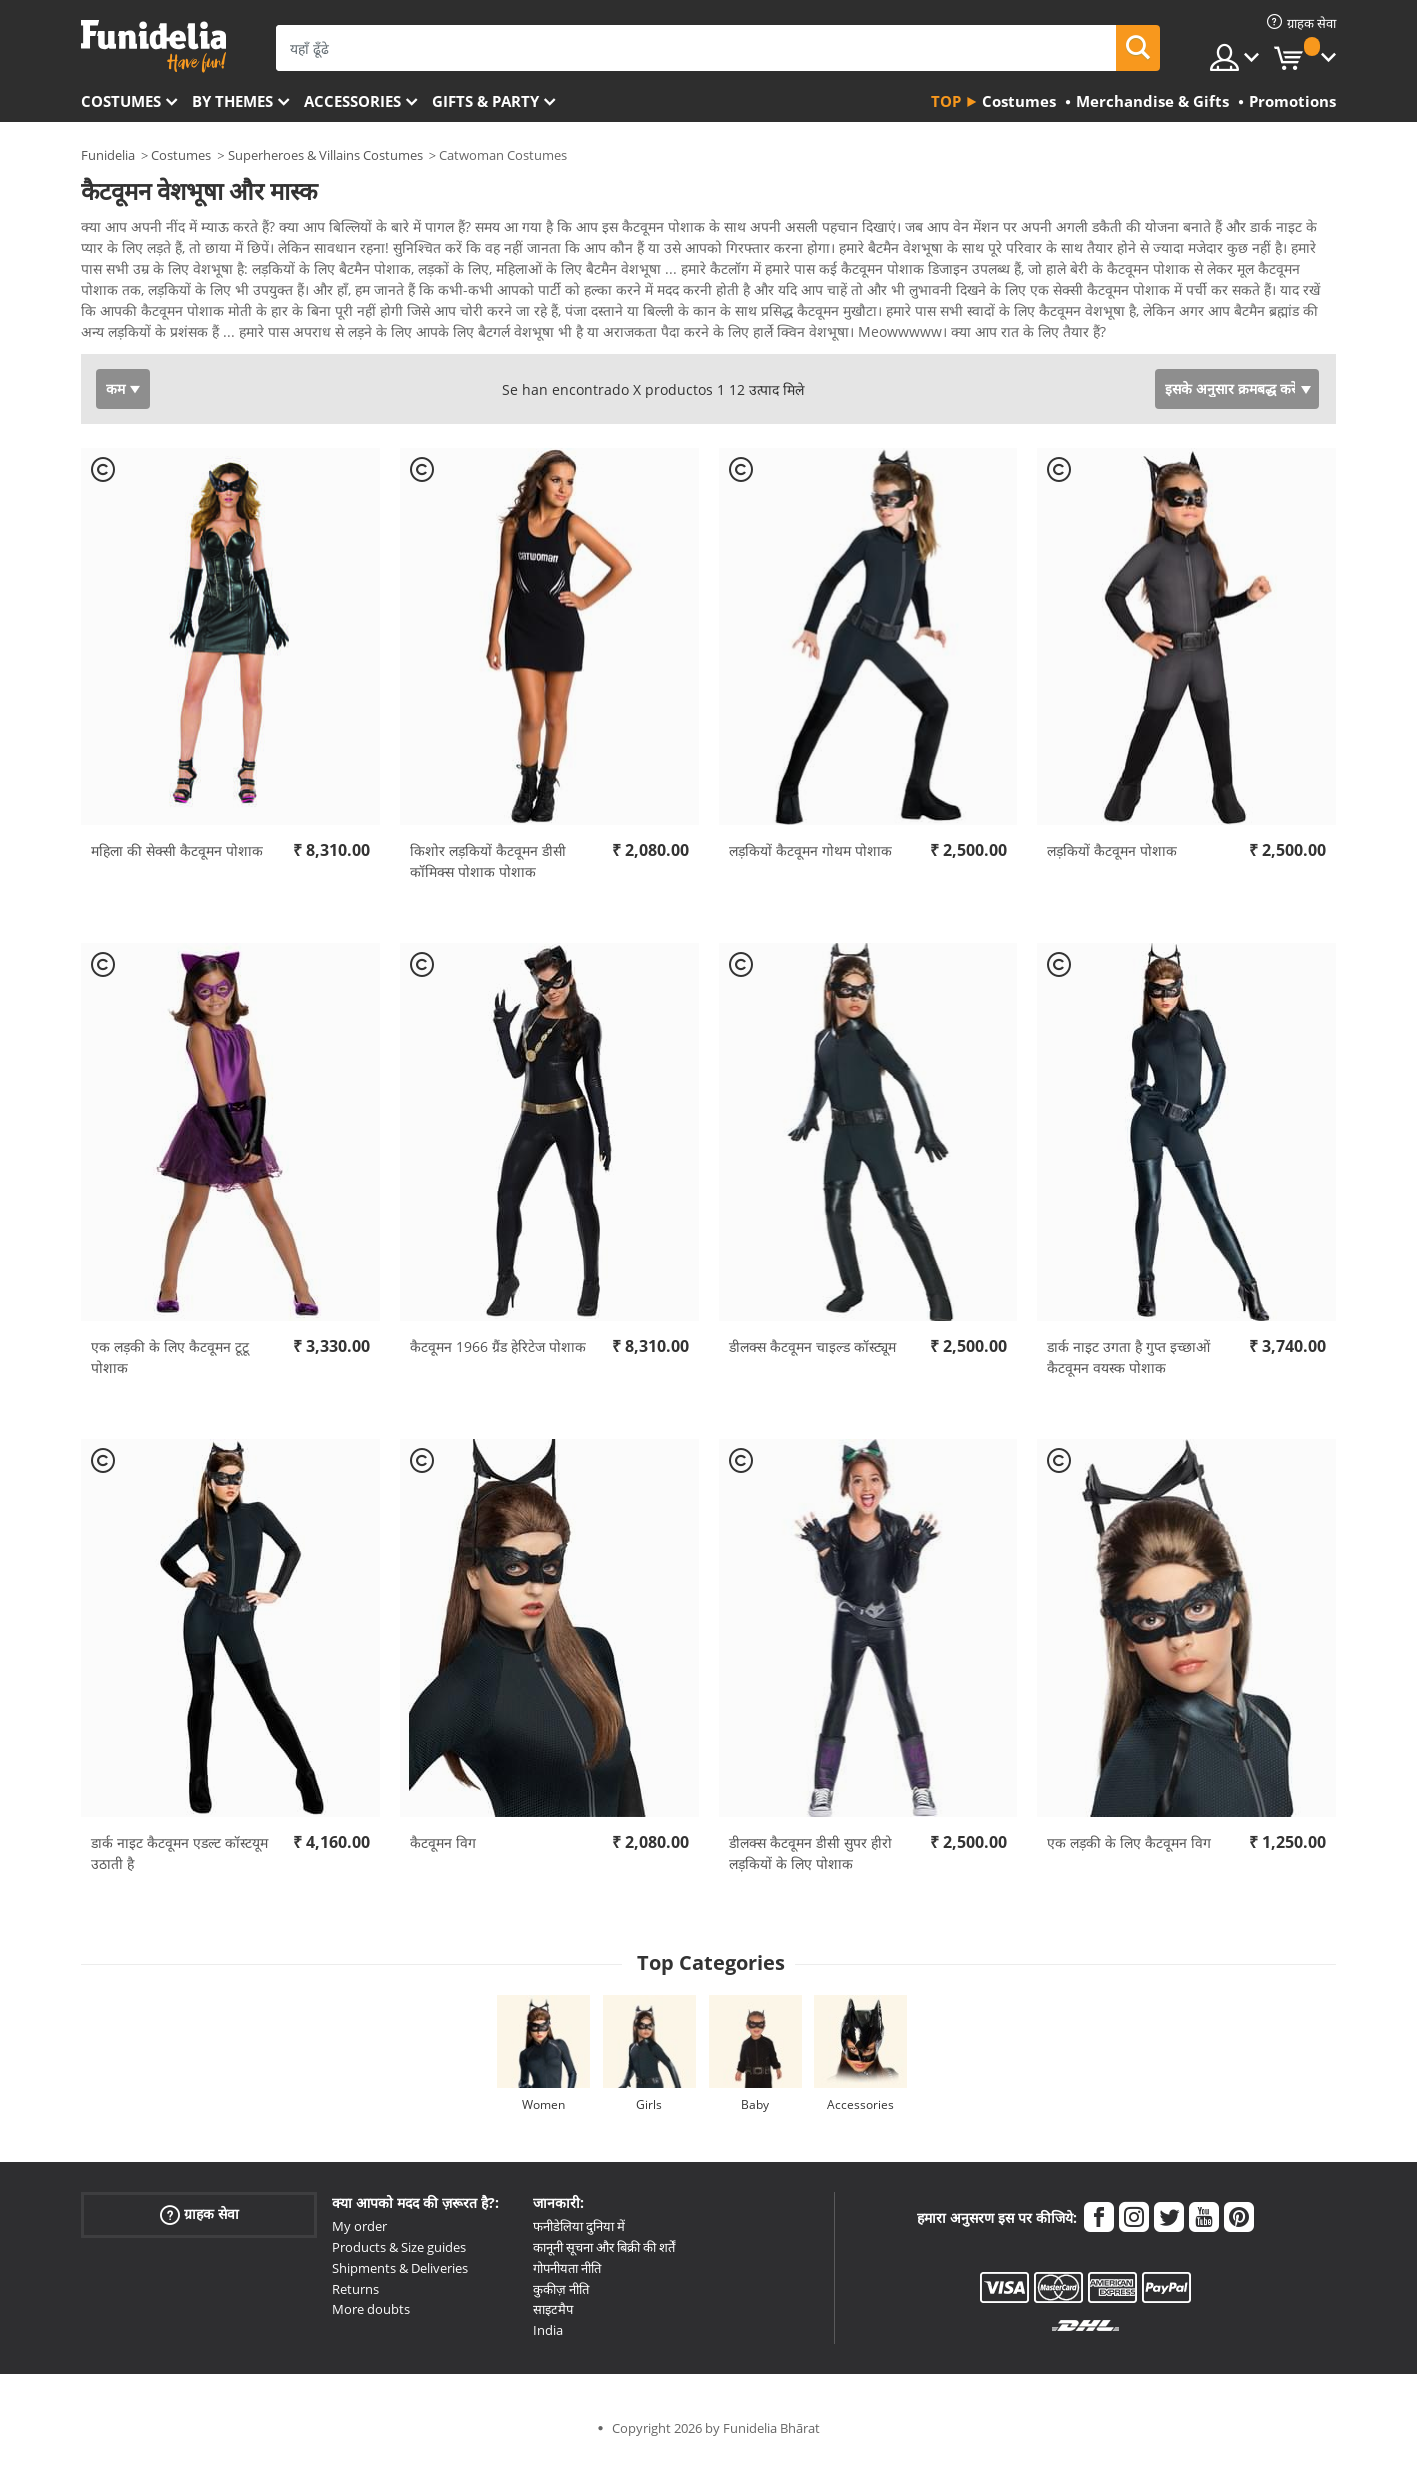 The width and height of the screenshot is (1417, 2466). Describe the element at coordinates (567, 2275) in the screenshot. I see `गोपनीयता नीति` at that location.